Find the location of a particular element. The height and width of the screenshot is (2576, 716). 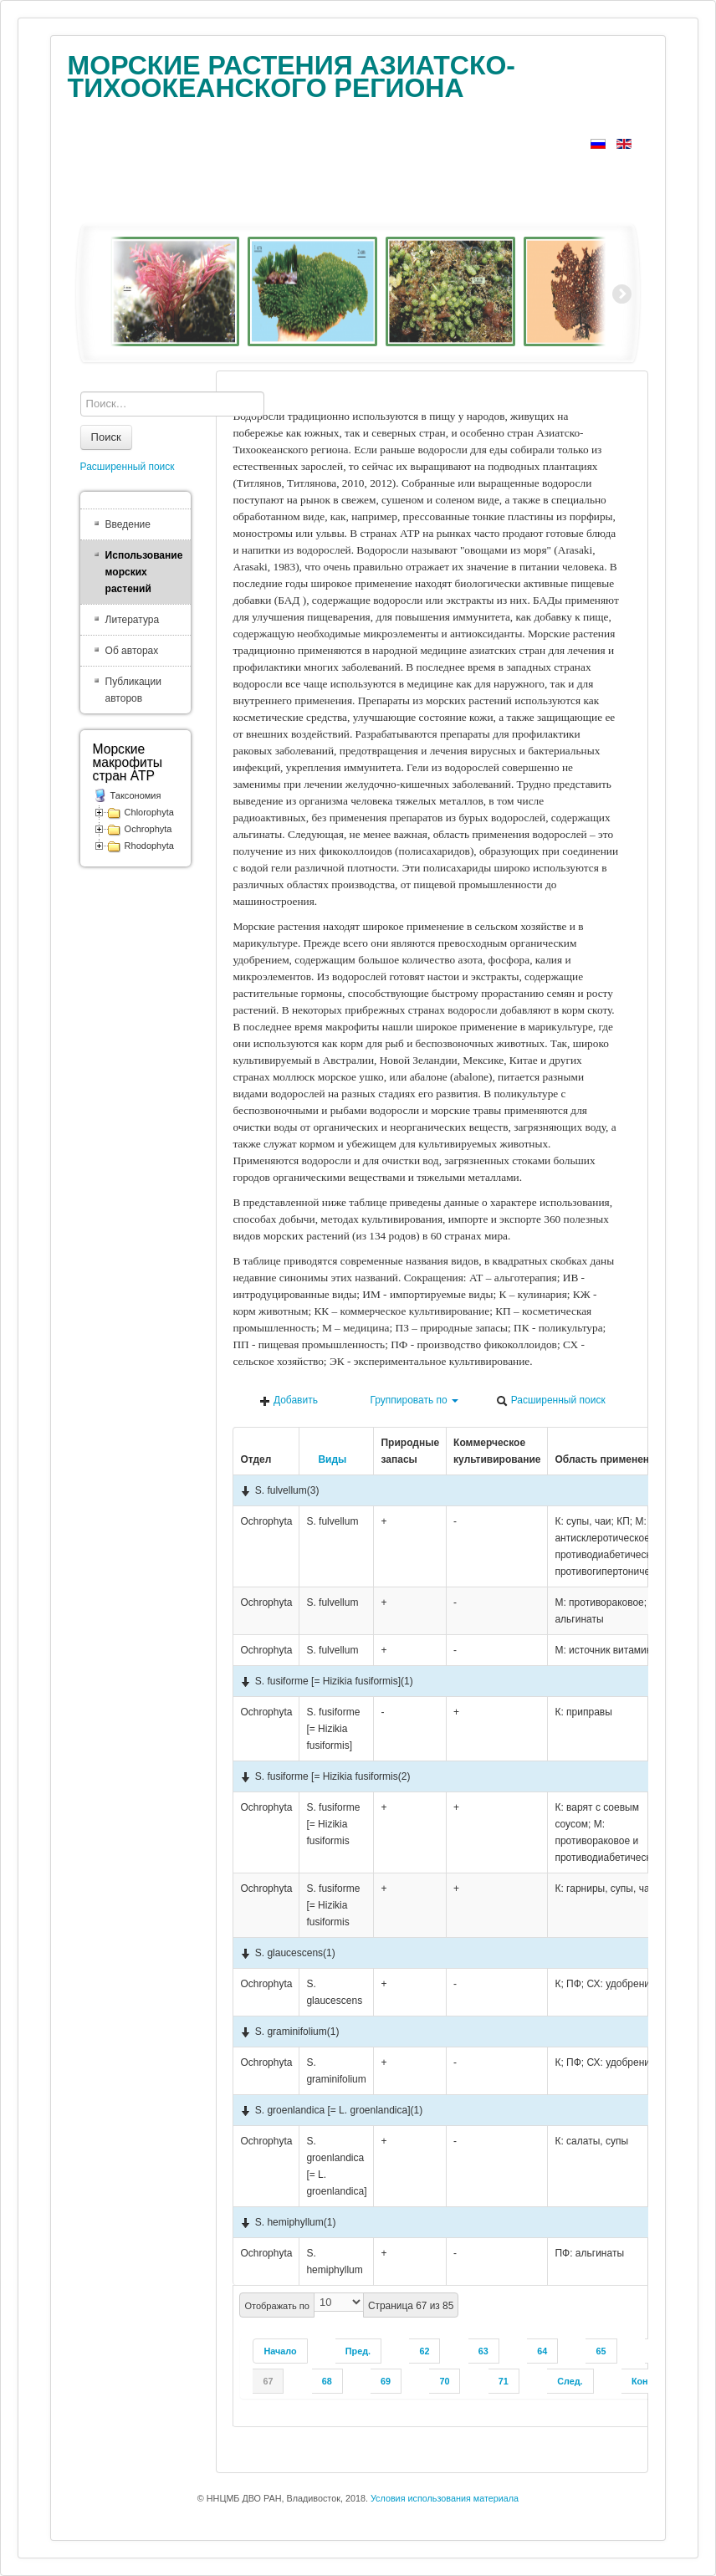

Поиск is located at coordinates (106, 437).